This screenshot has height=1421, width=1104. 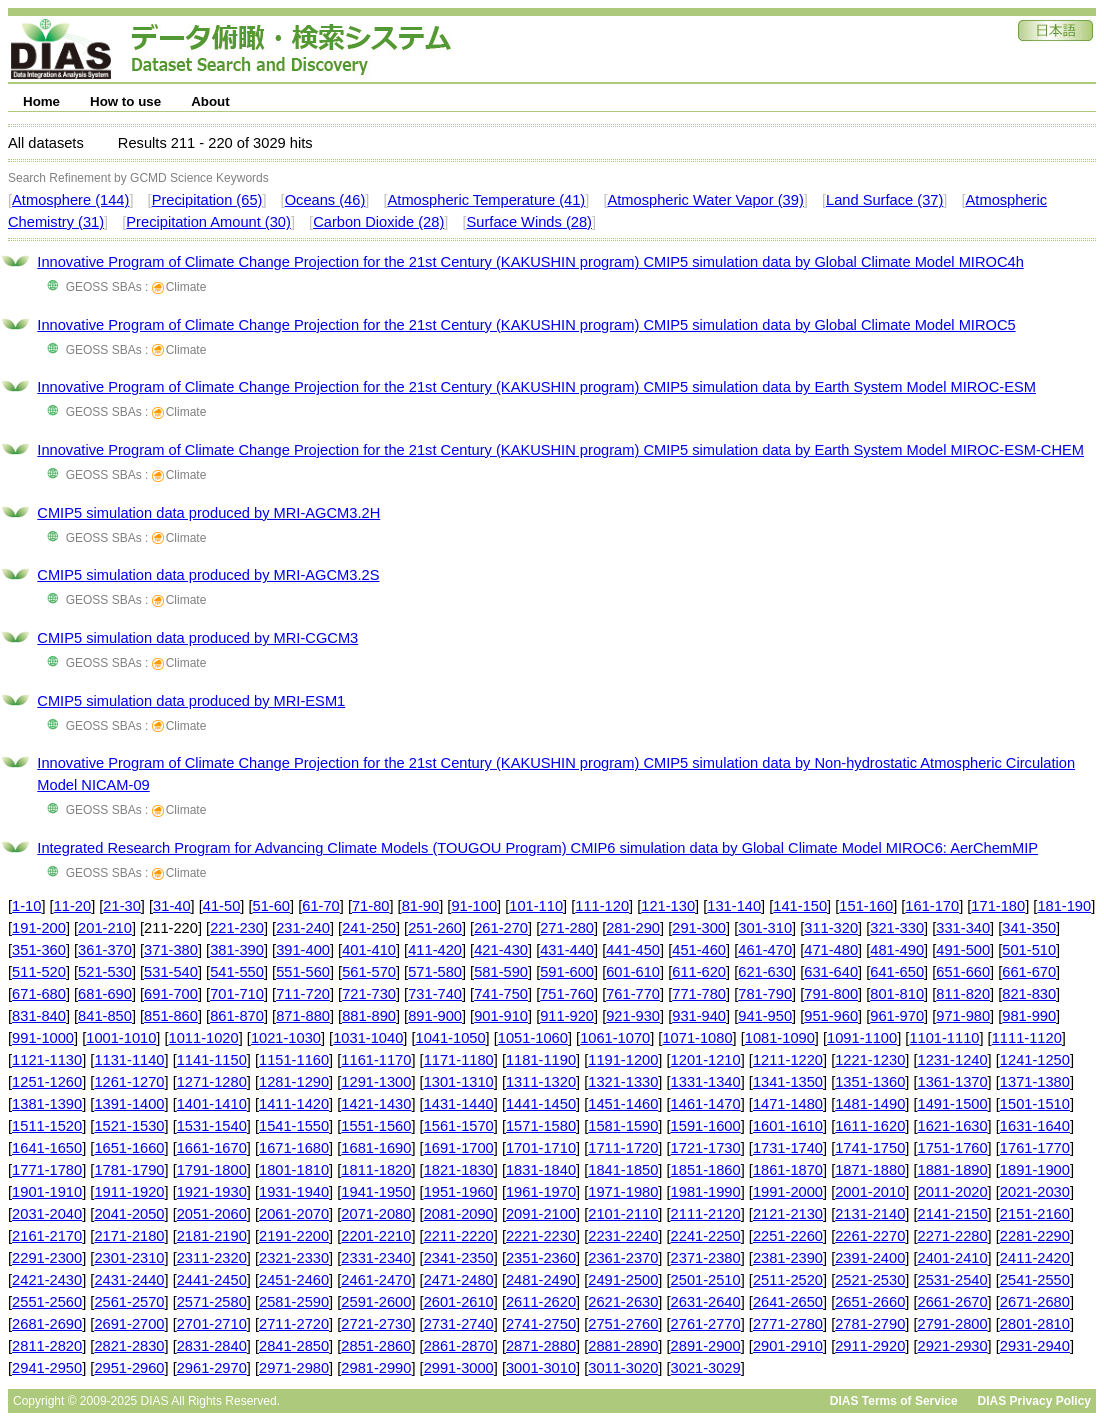 What do you see at coordinates (47, 1104) in the screenshot?
I see `1381-1390` at bounding box center [47, 1104].